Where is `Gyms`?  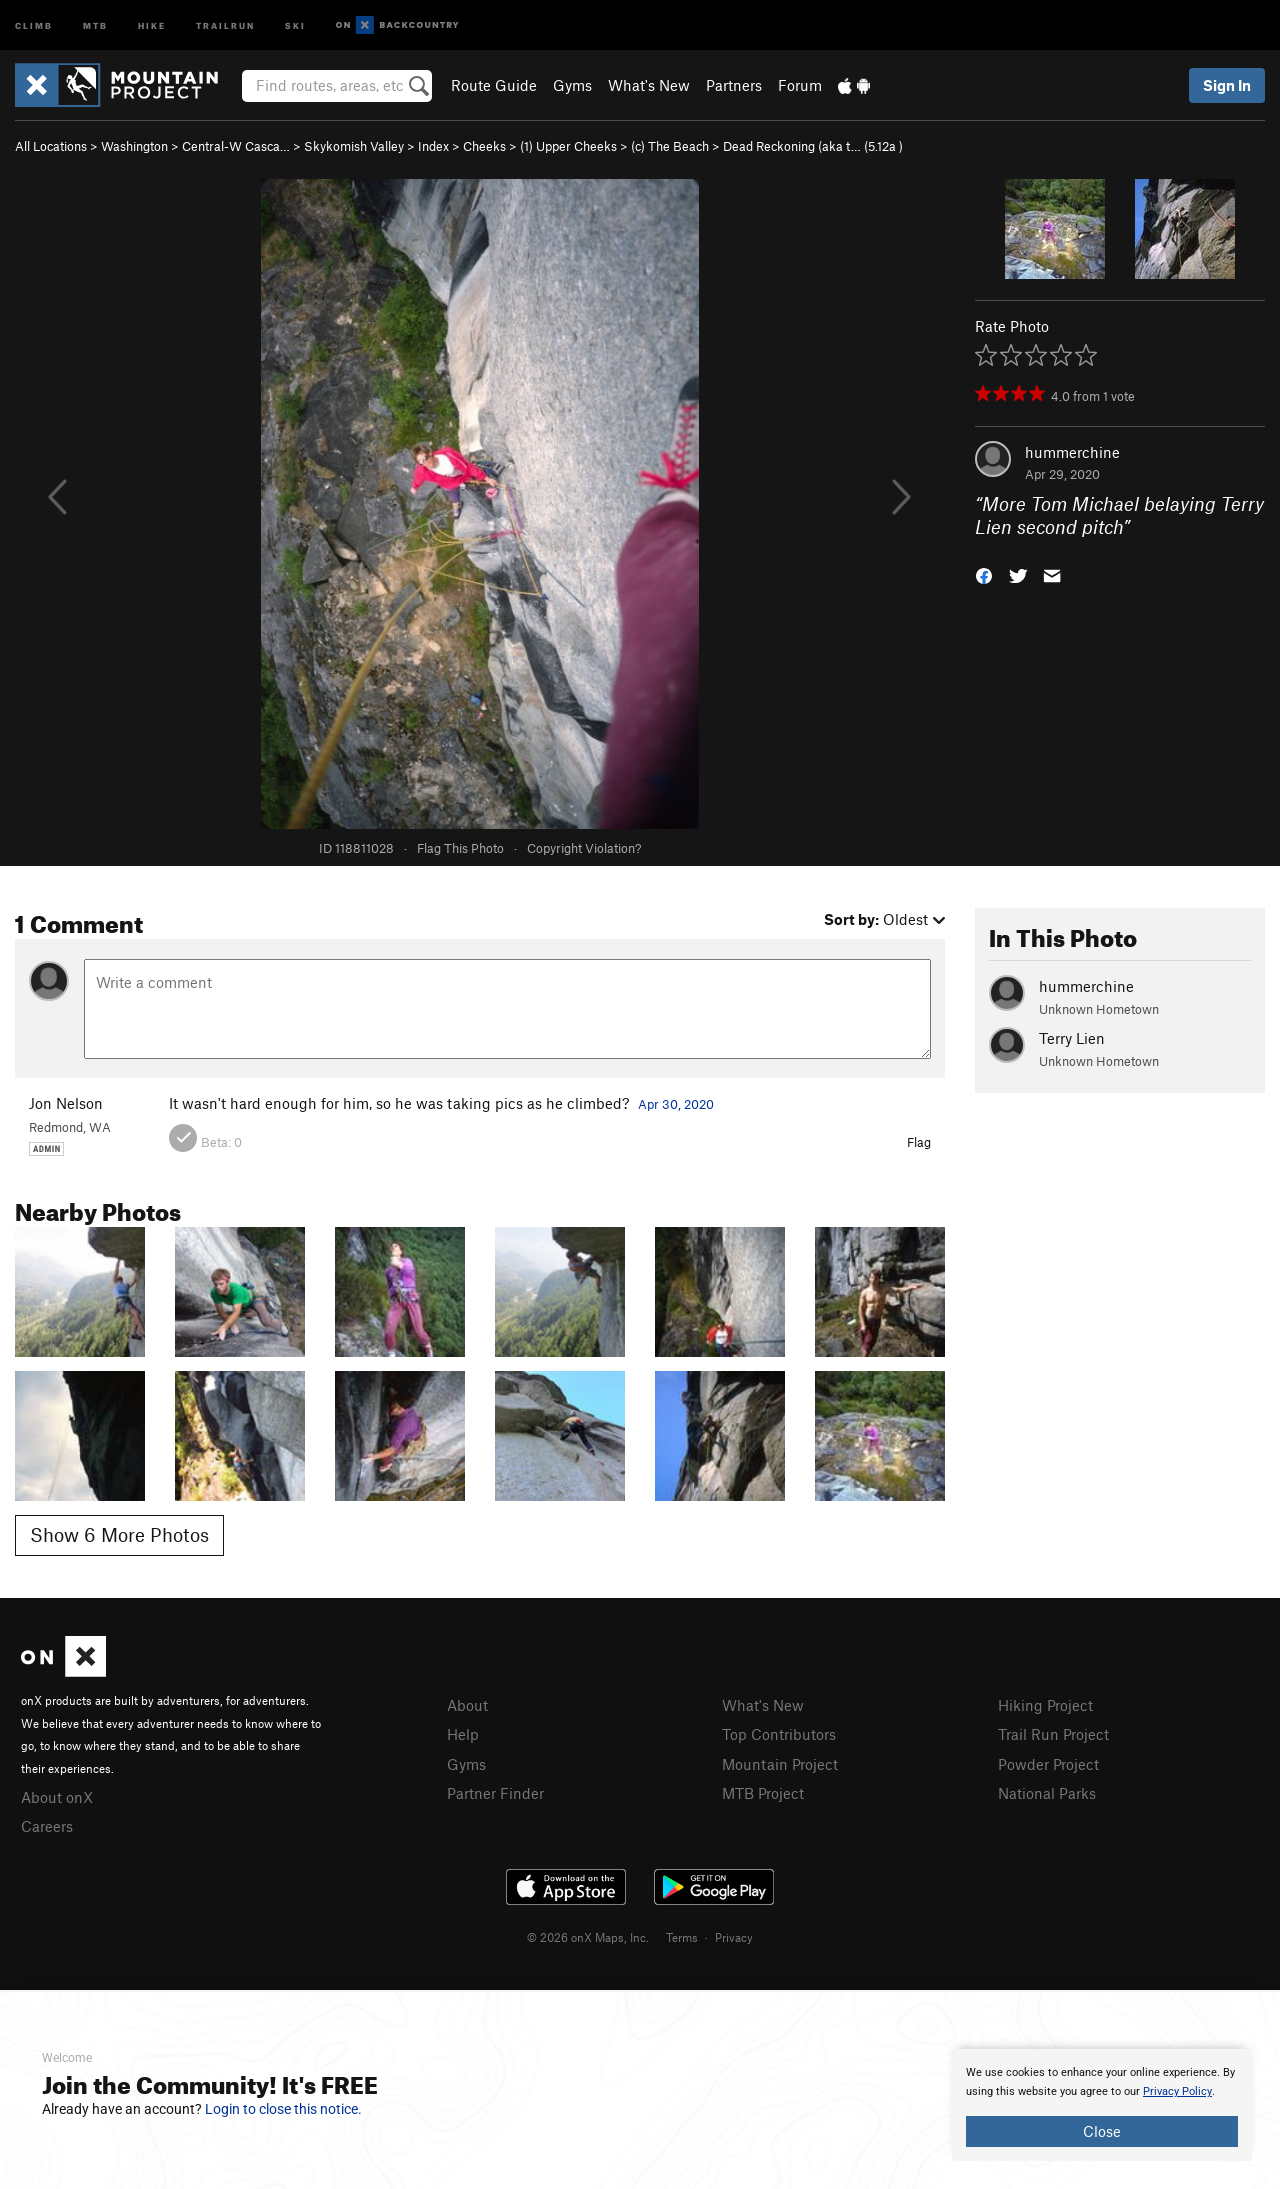 Gyms is located at coordinates (572, 85).